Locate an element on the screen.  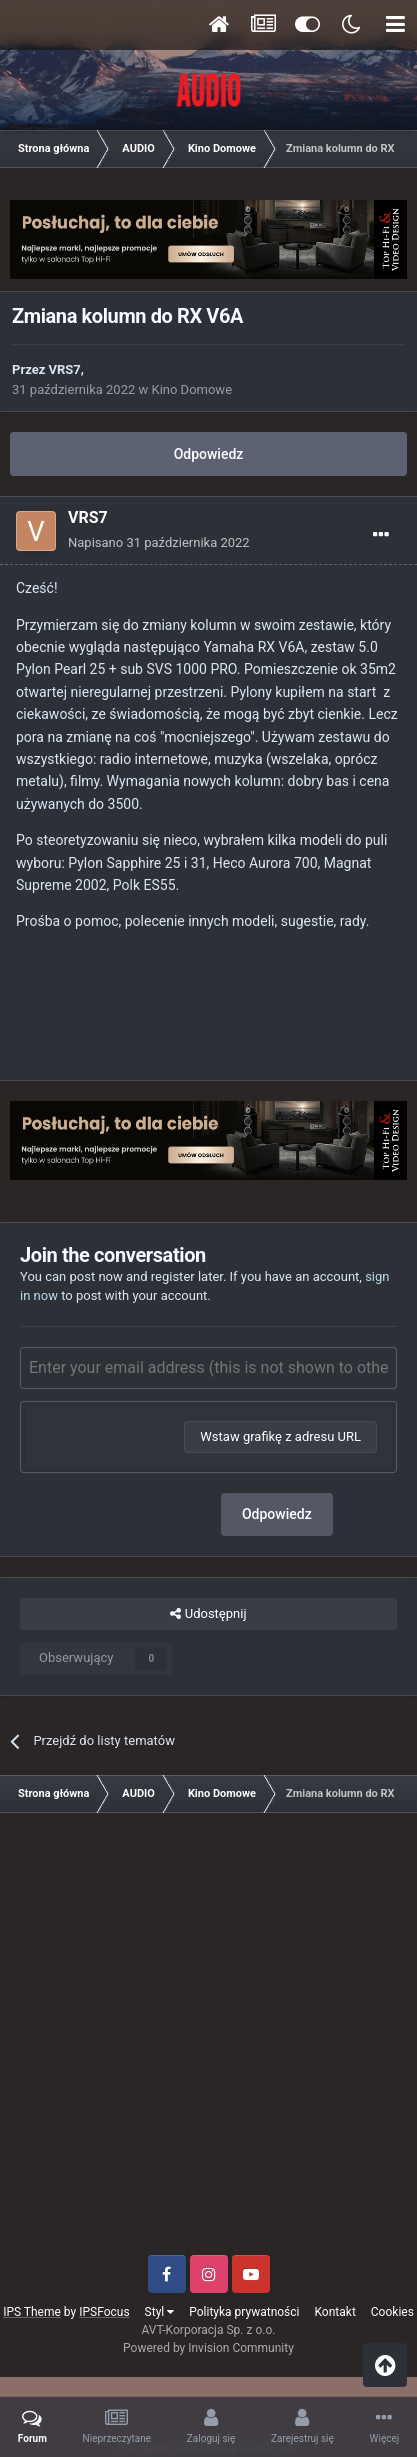
Cookies is located at coordinates (392, 2312).